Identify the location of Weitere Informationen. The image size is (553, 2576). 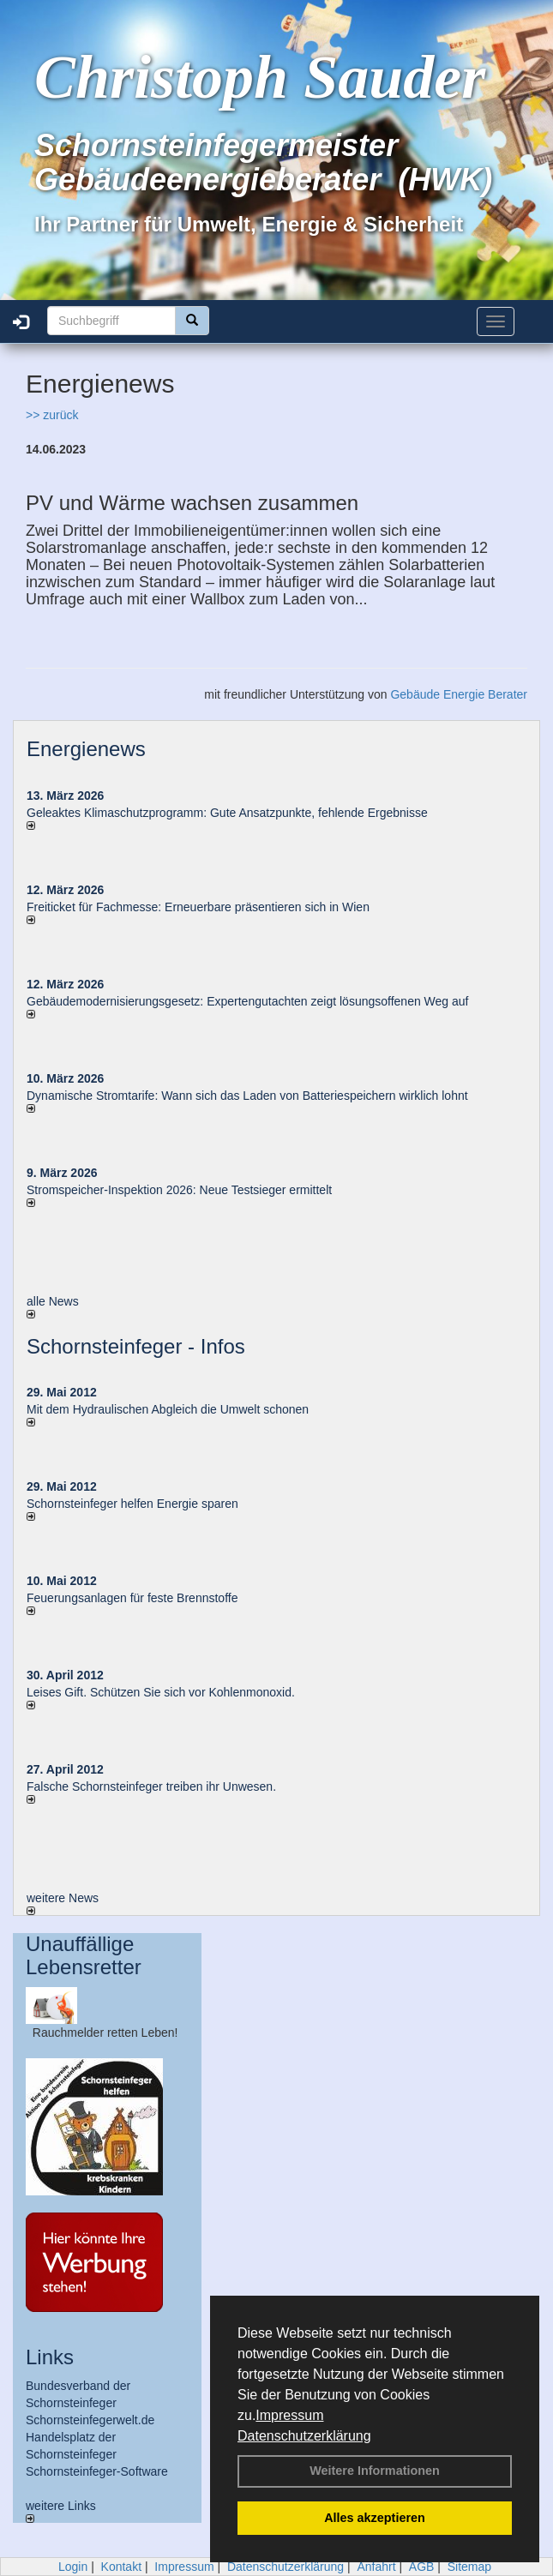
(375, 2470).